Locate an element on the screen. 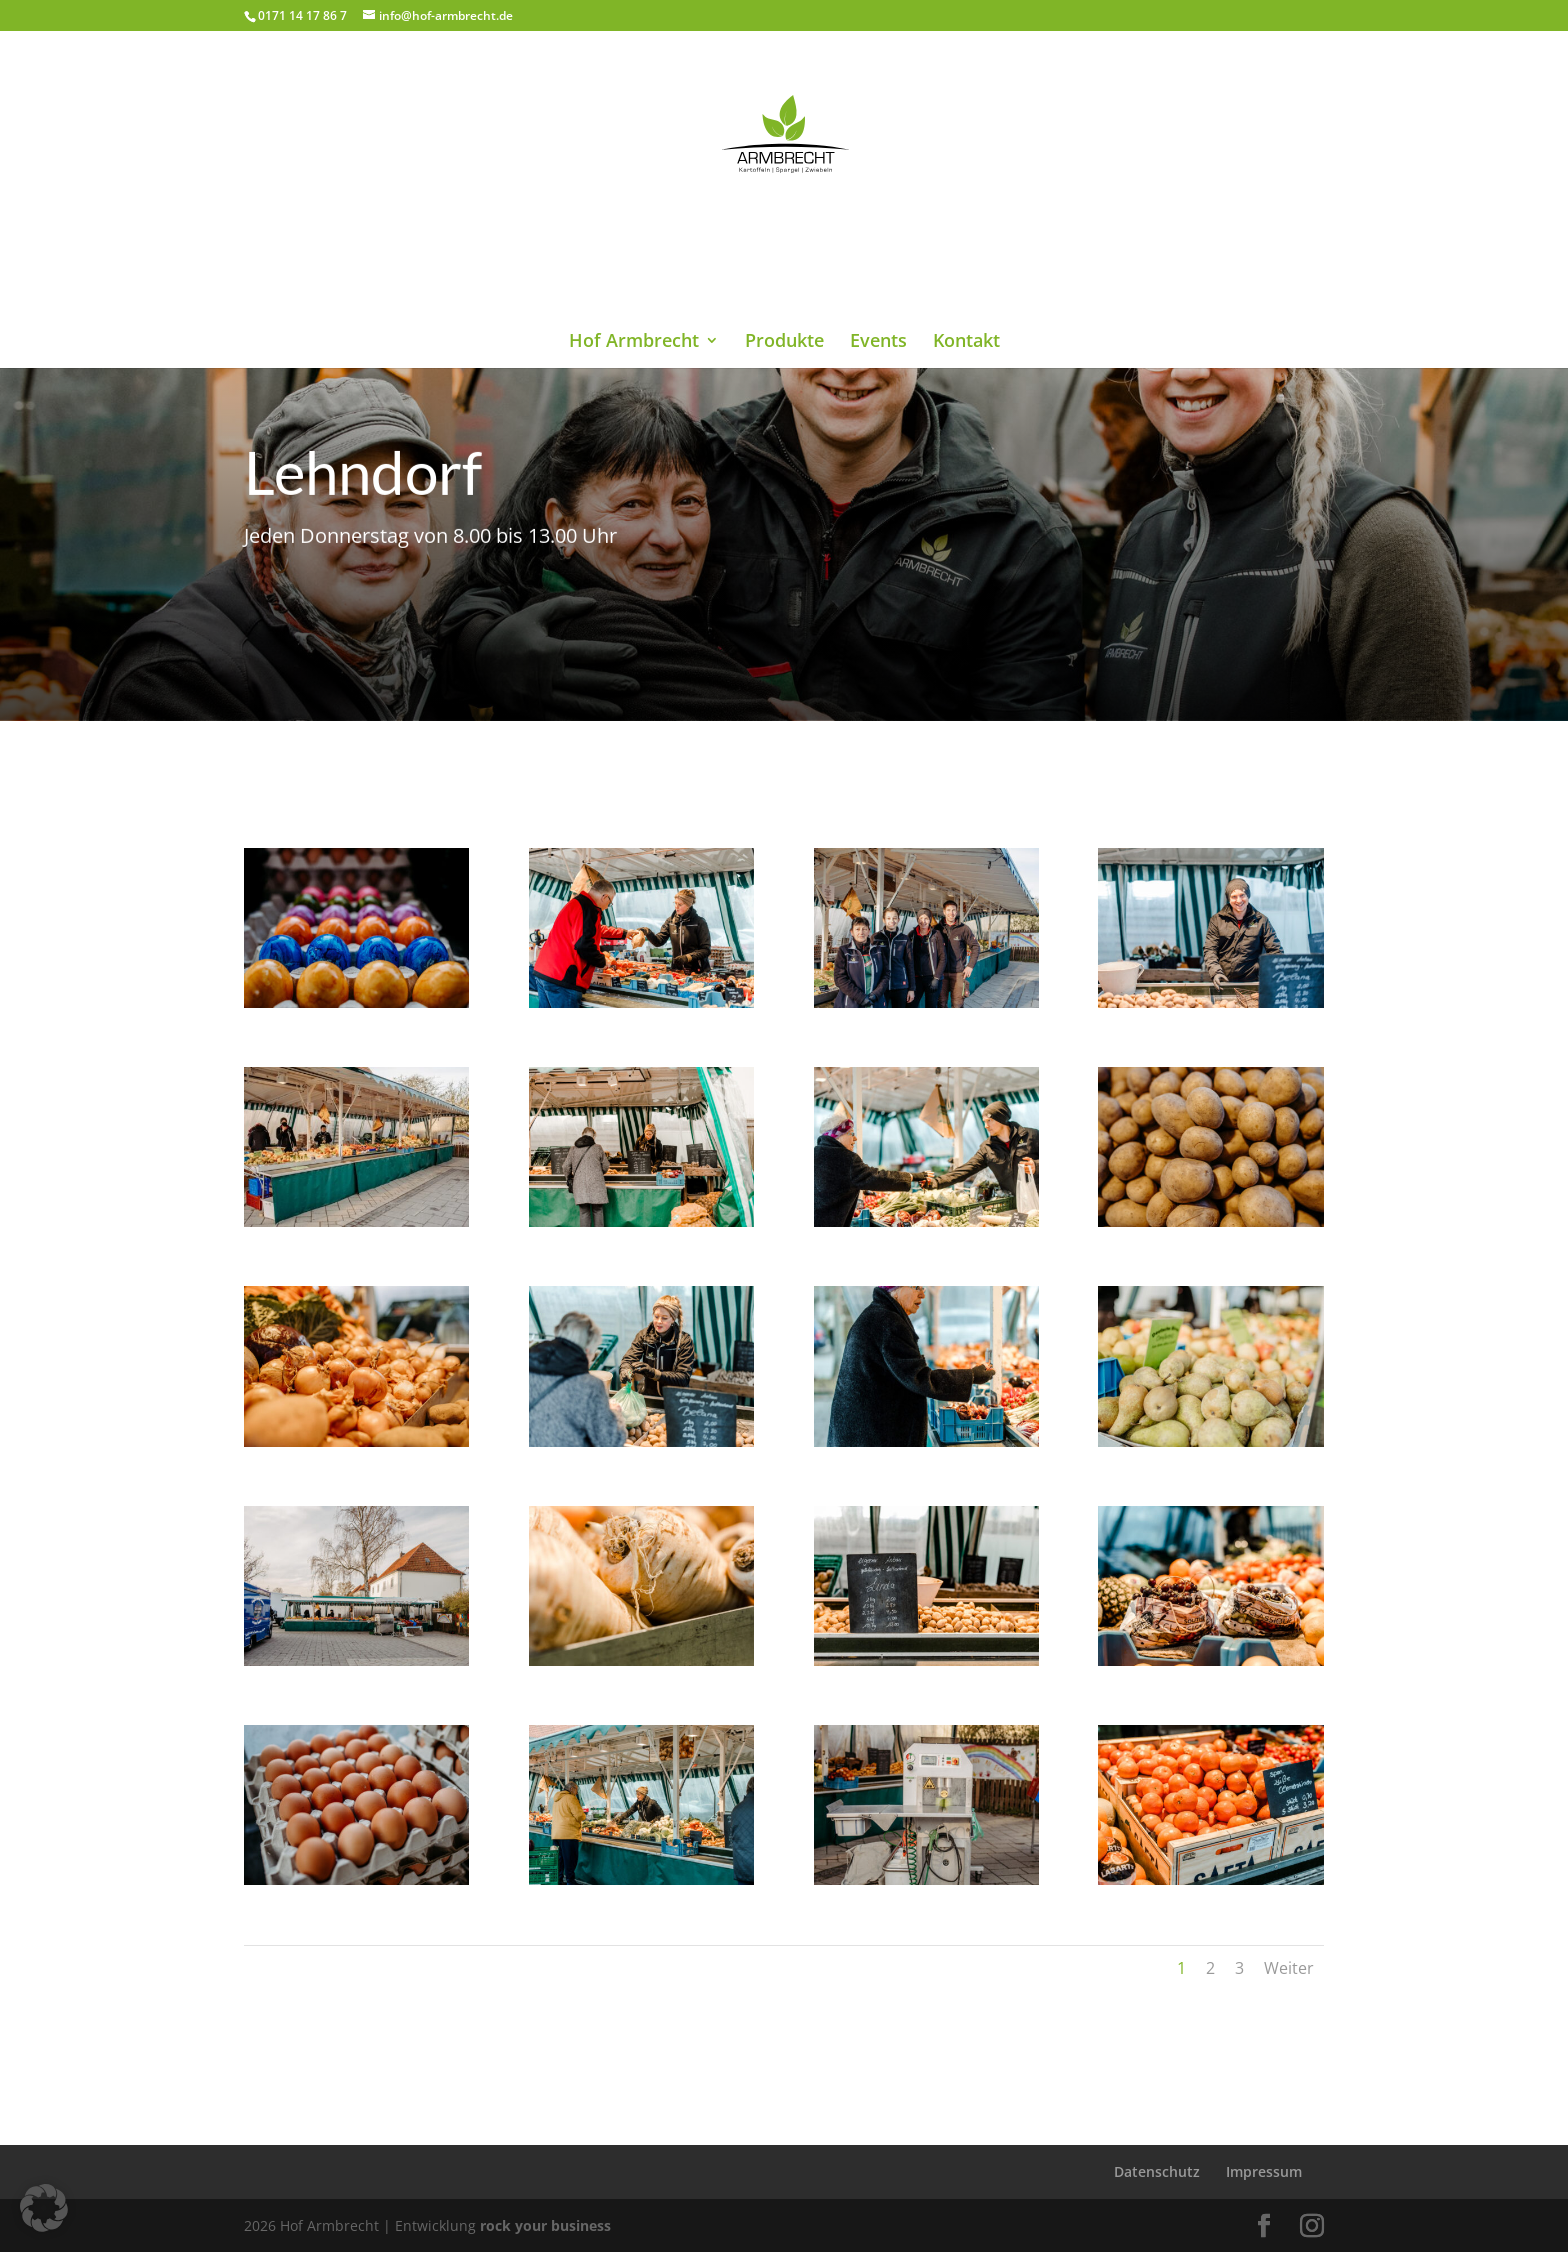 This screenshot has width=1568, height=2252. Datenschutz is located at coordinates (1157, 2171).